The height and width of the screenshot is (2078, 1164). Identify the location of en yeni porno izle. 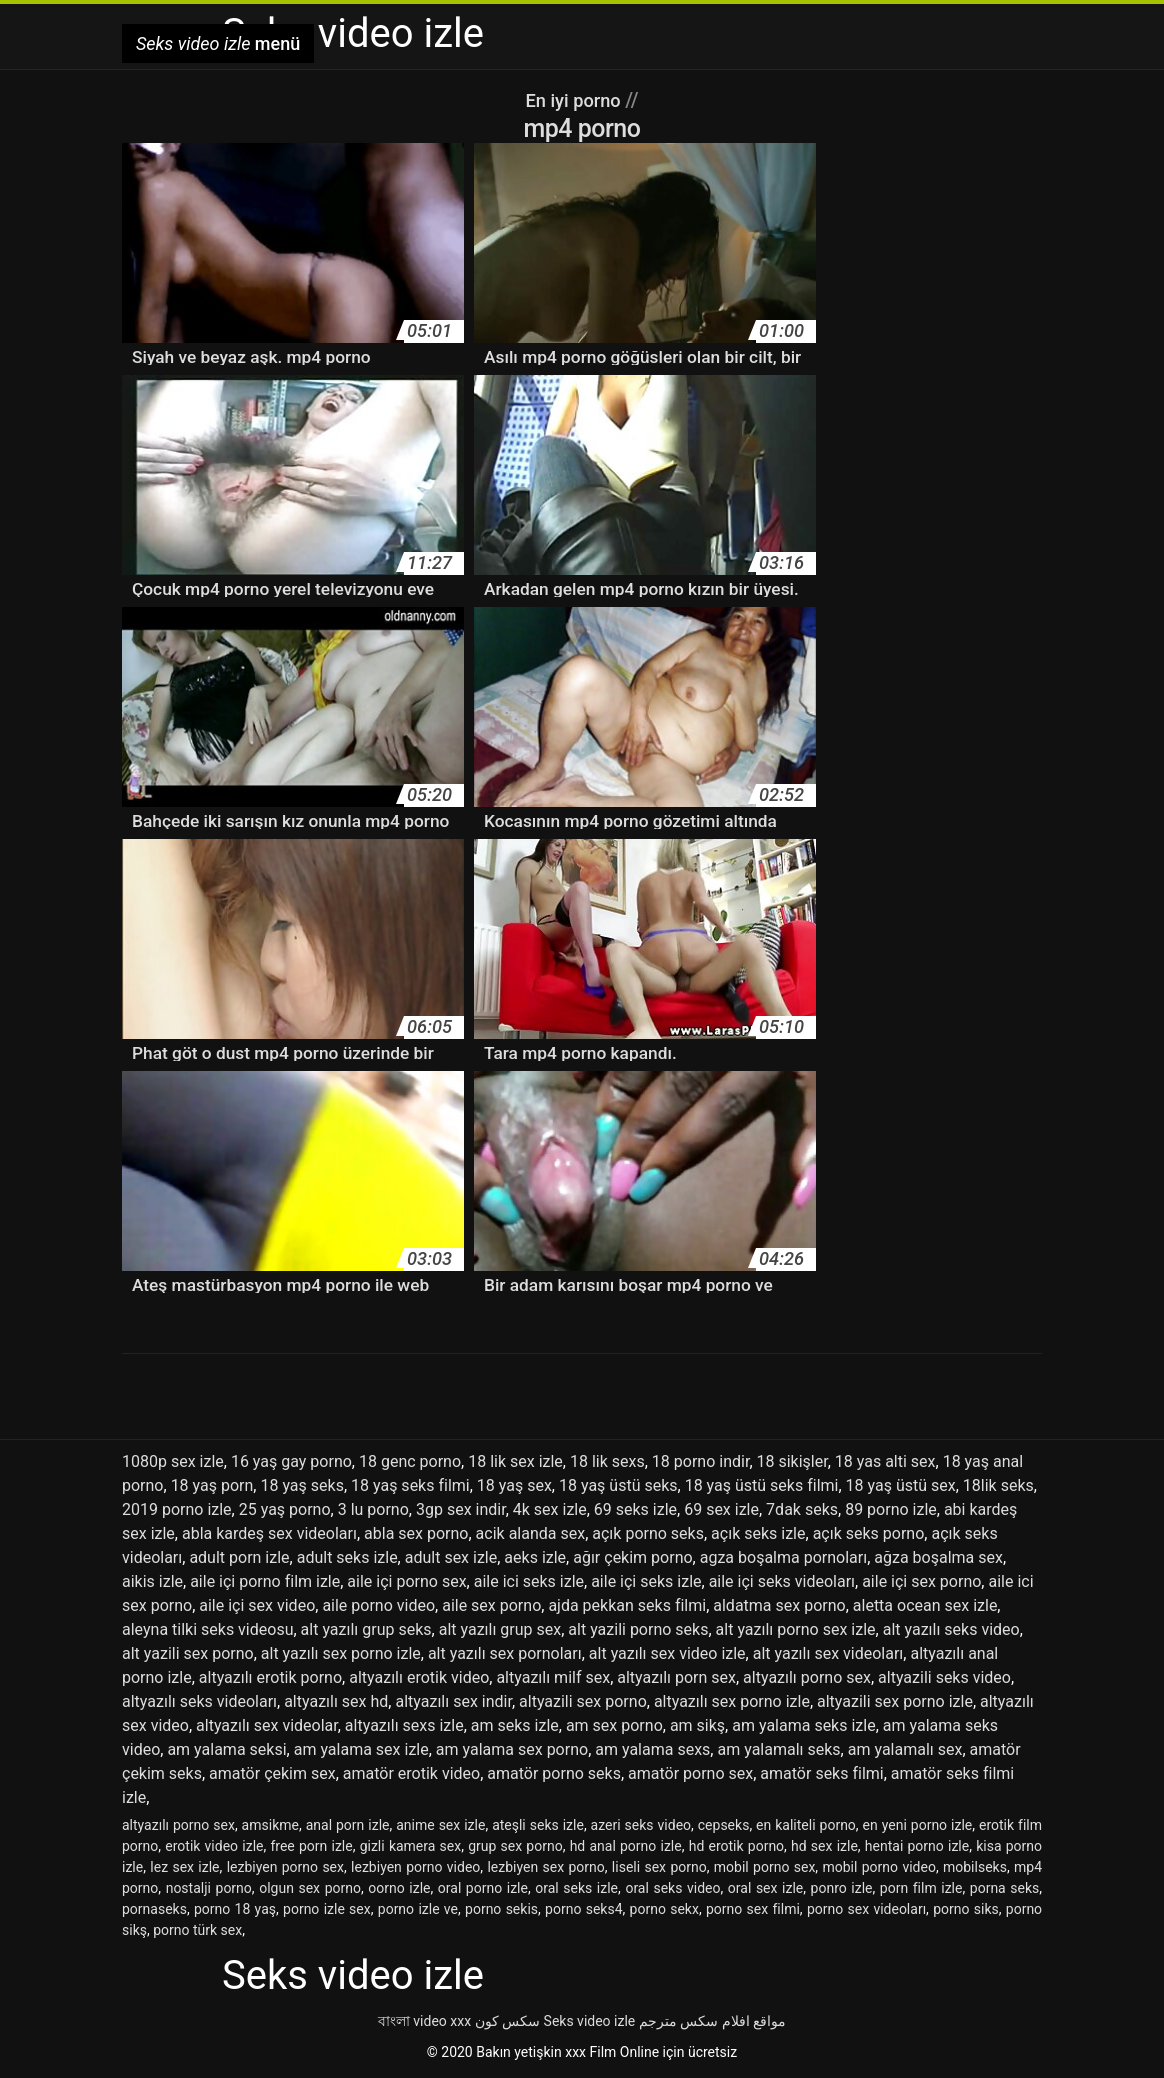
(918, 1825).